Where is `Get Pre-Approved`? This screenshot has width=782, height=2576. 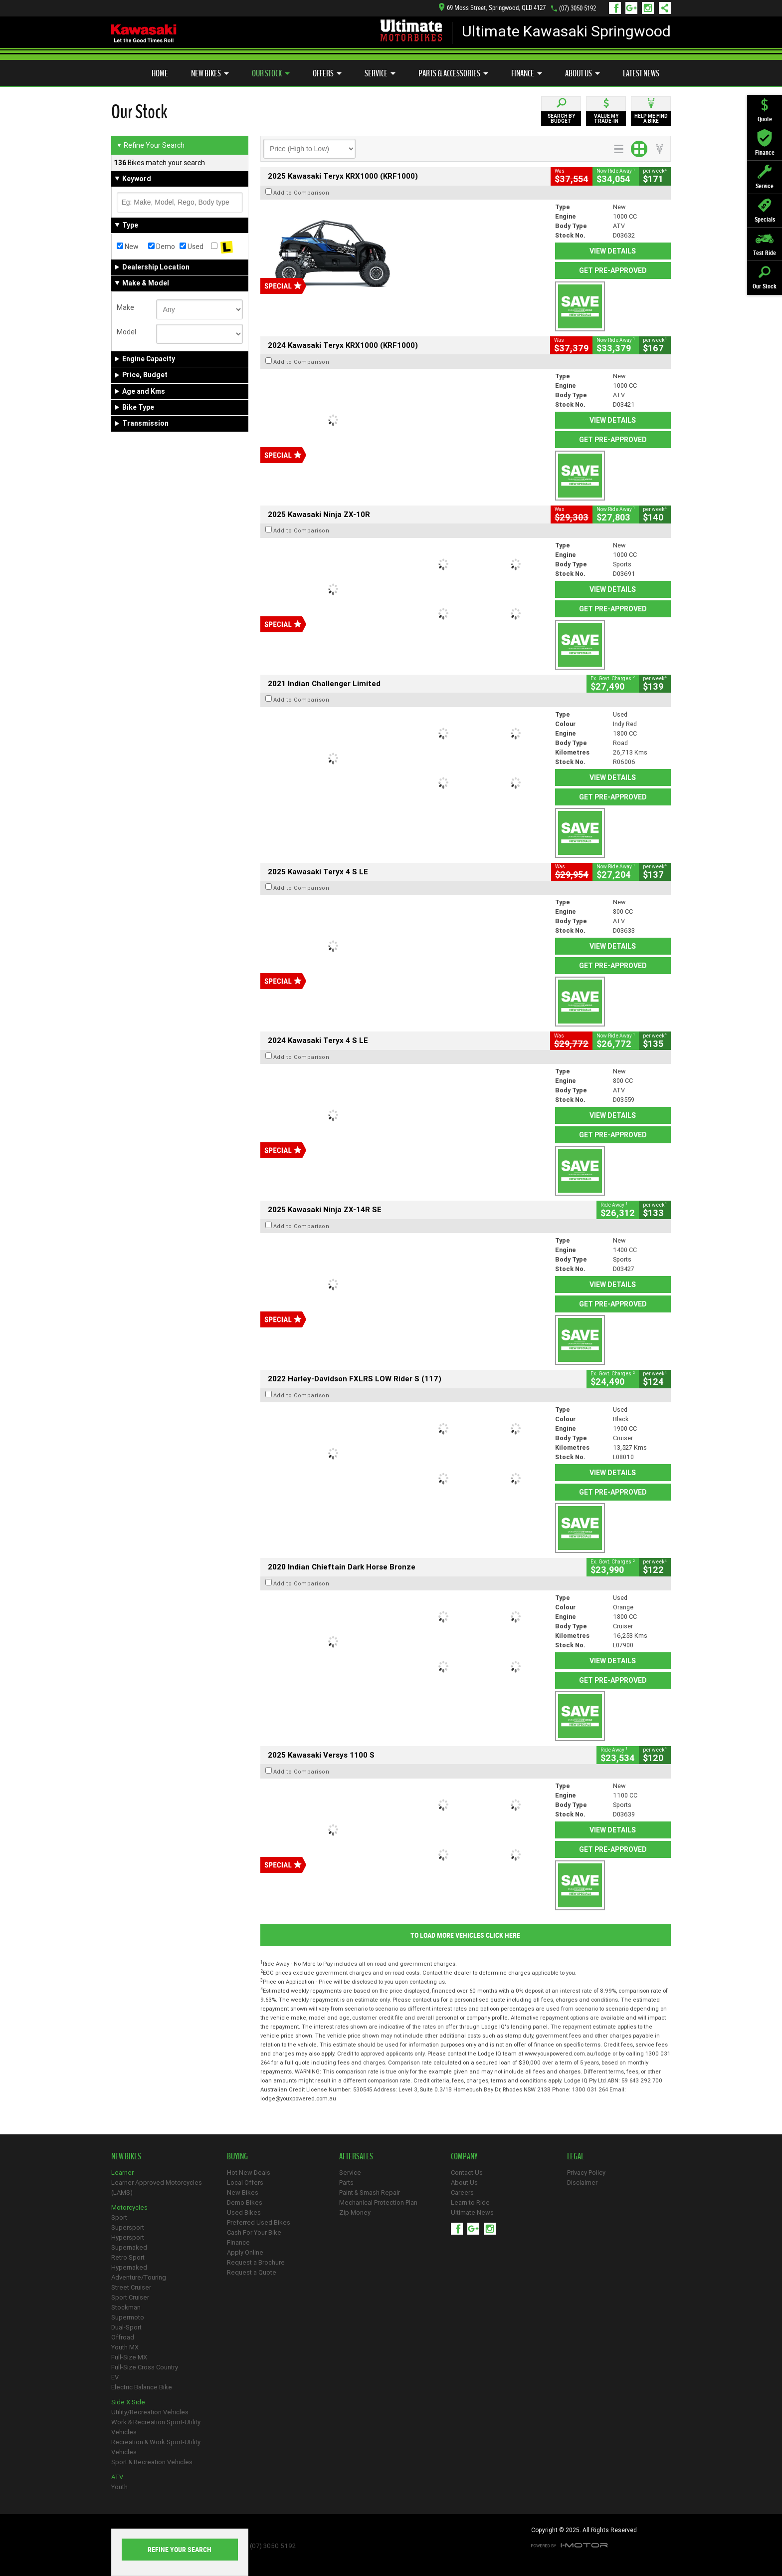
Get Pre-Approved is located at coordinates (613, 270).